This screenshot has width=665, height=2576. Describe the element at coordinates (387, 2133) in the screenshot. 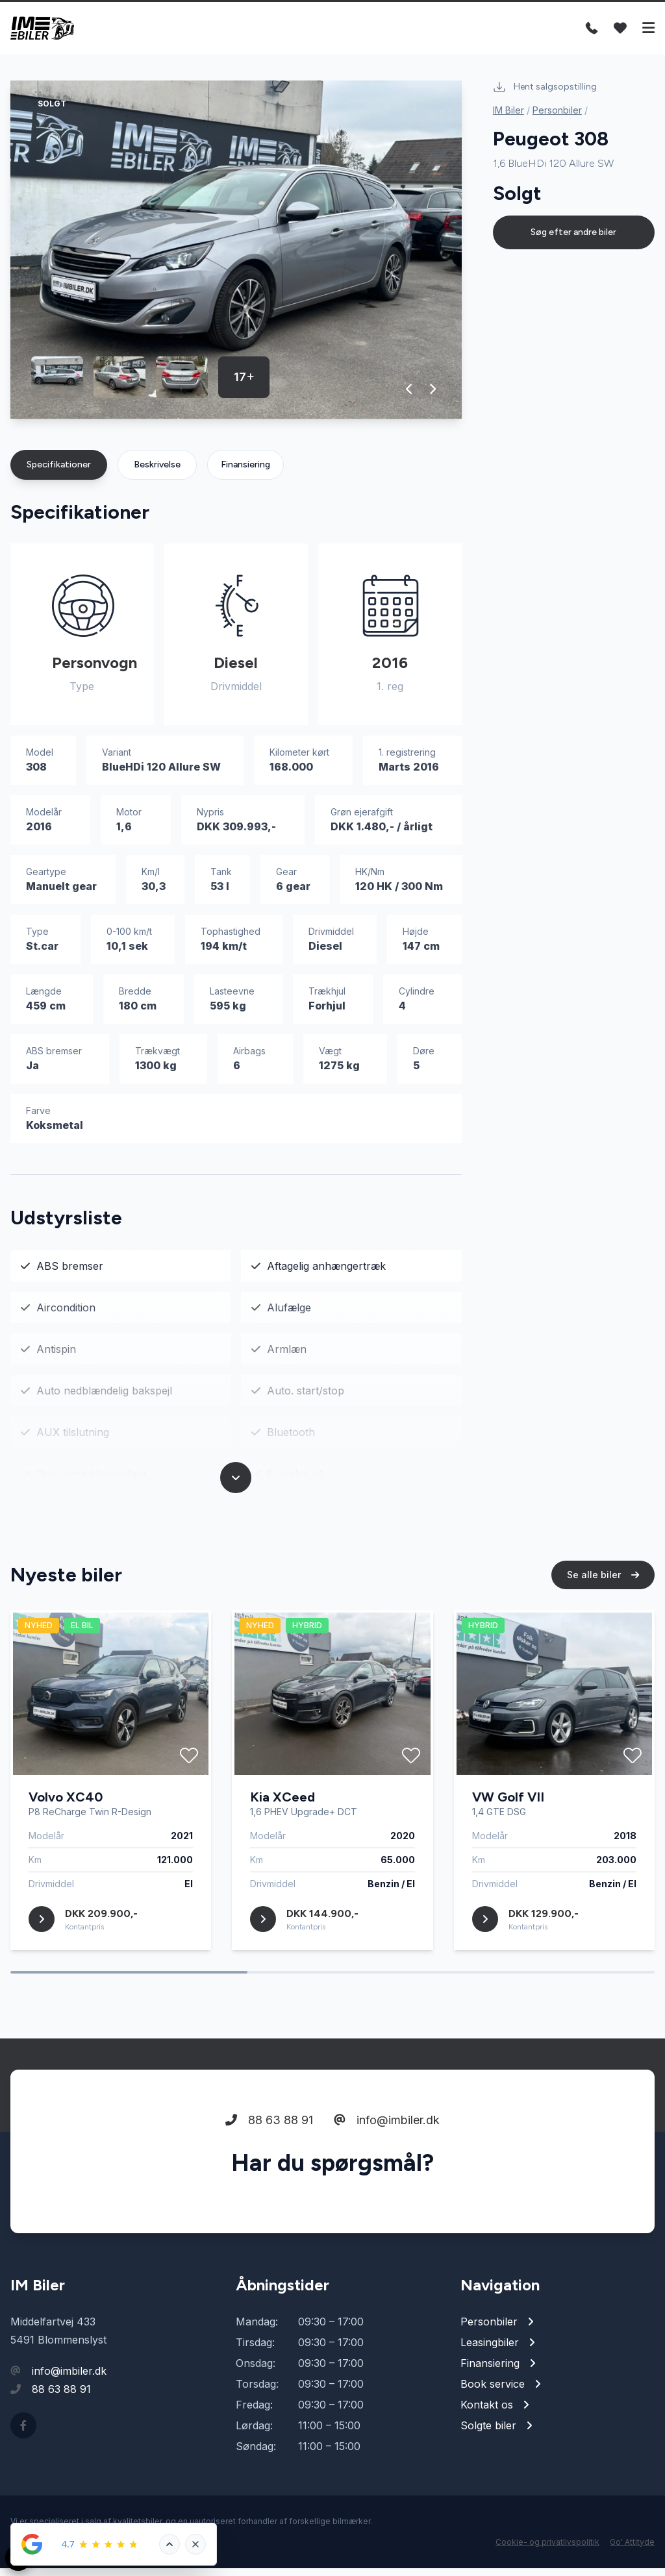

I see `info@imbiler.dk` at that location.